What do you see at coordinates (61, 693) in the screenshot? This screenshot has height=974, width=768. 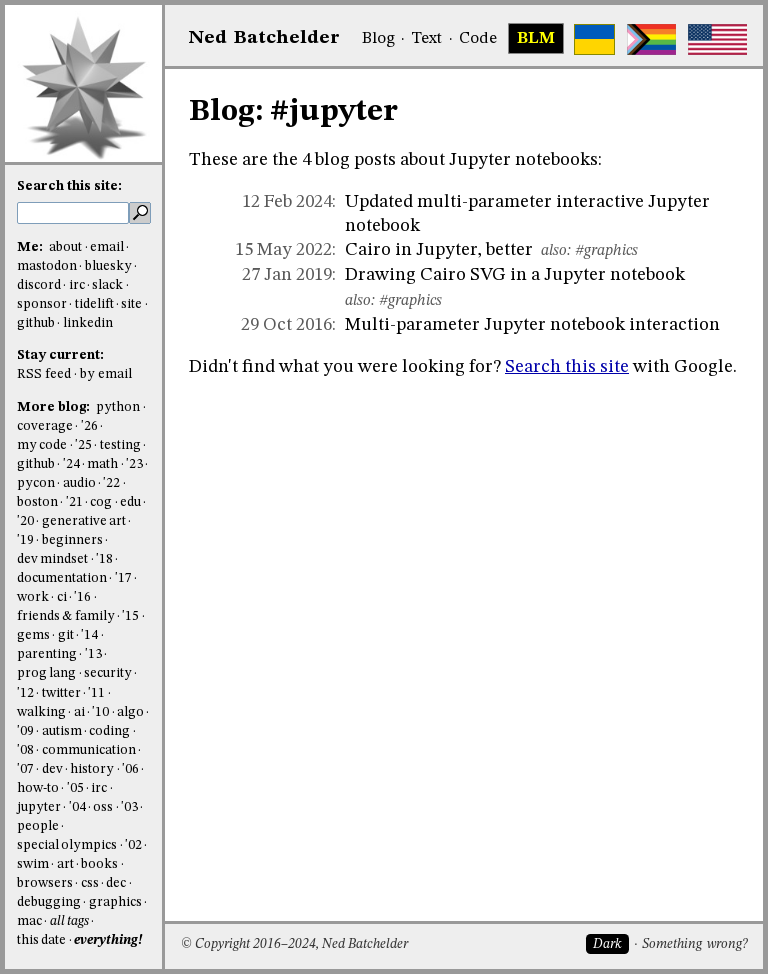 I see `twitter` at bounding box center [61, 693].